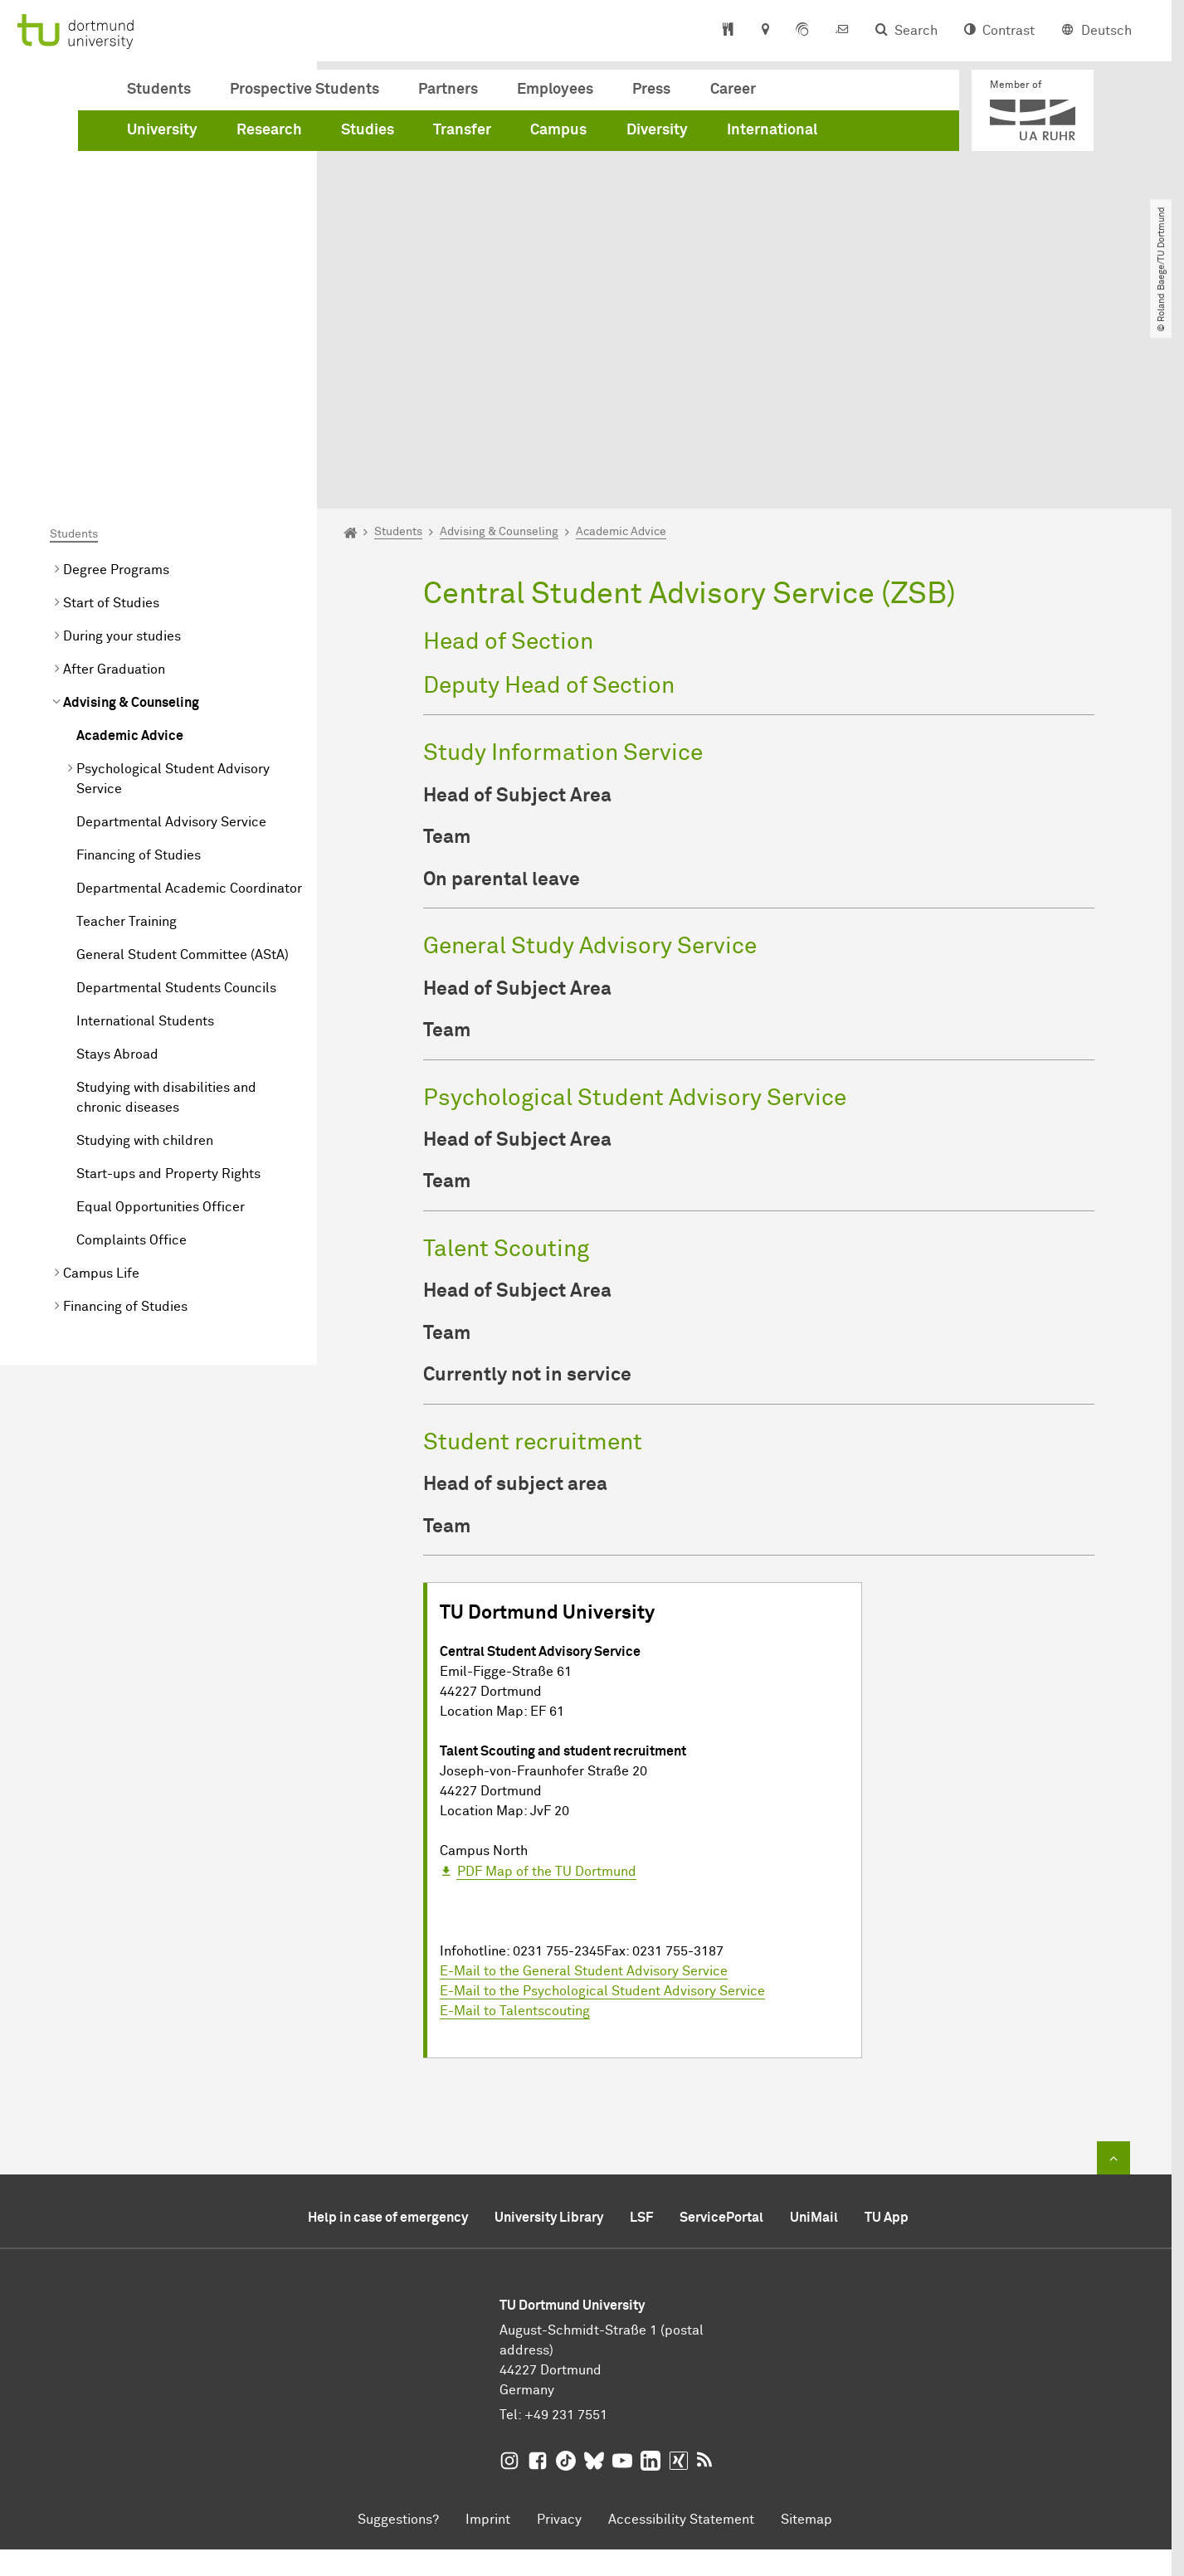 This screenshot has width=1184, height=2576. I want to click on Departmental Advisory Service, so click(171, 635).